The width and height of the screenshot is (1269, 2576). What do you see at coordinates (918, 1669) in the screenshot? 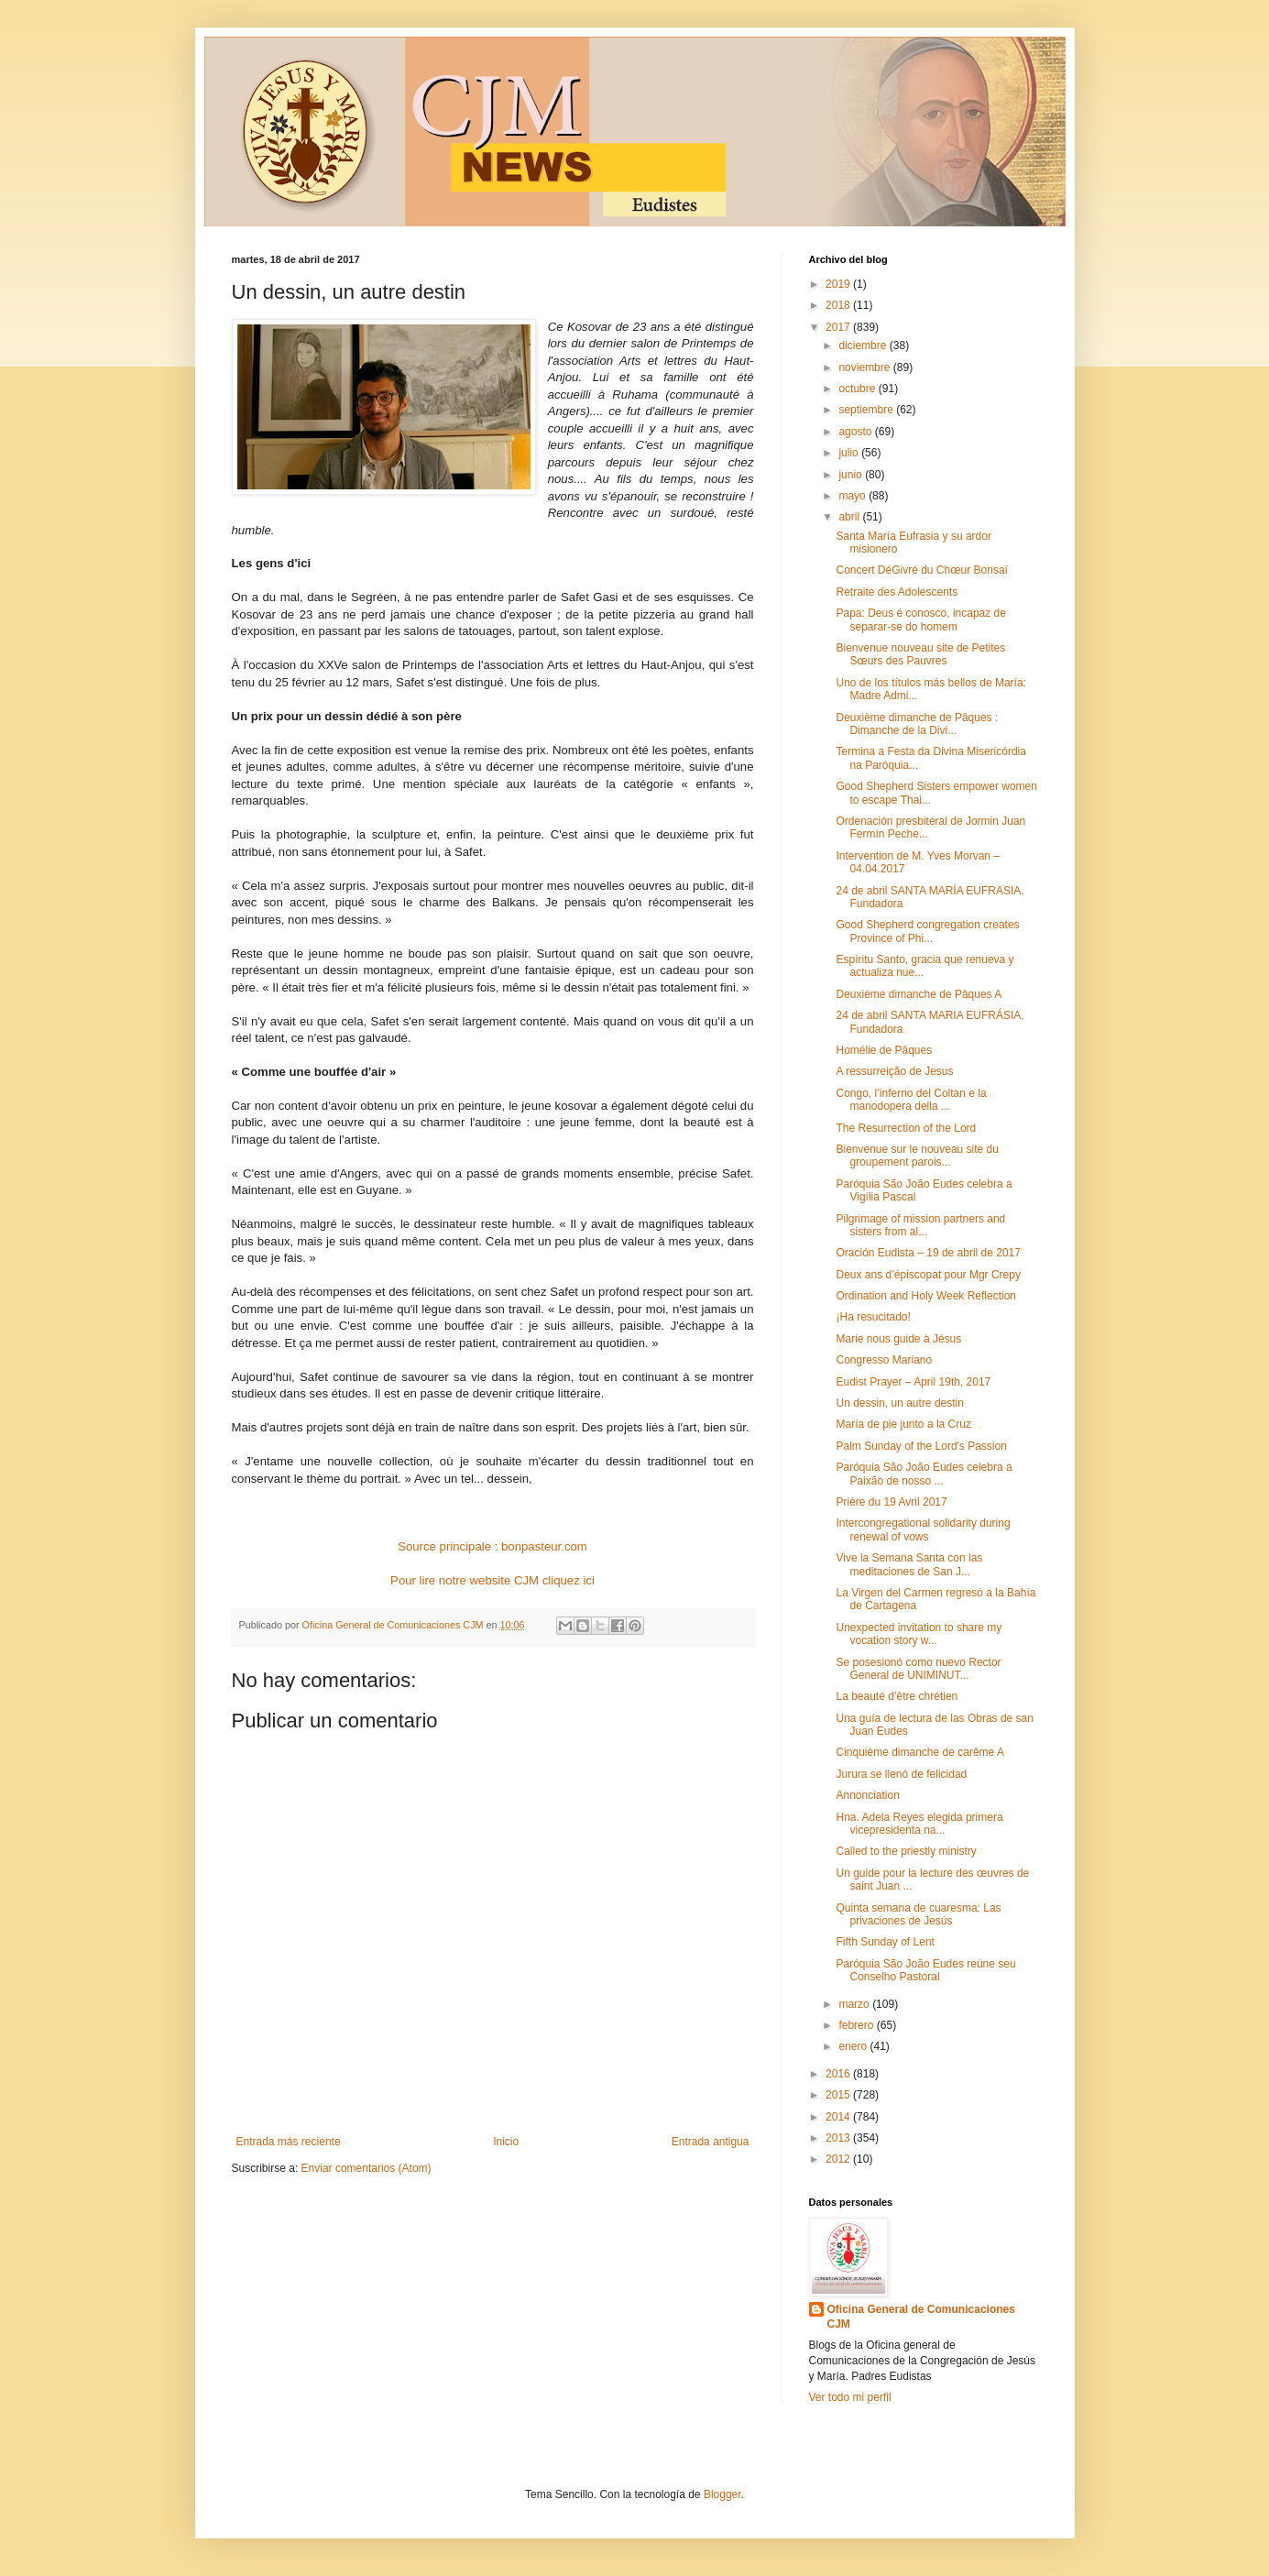
I see `Se posesionó como nuevo Rector General de UNIMINUT...` at bounding box center [918, 1669].